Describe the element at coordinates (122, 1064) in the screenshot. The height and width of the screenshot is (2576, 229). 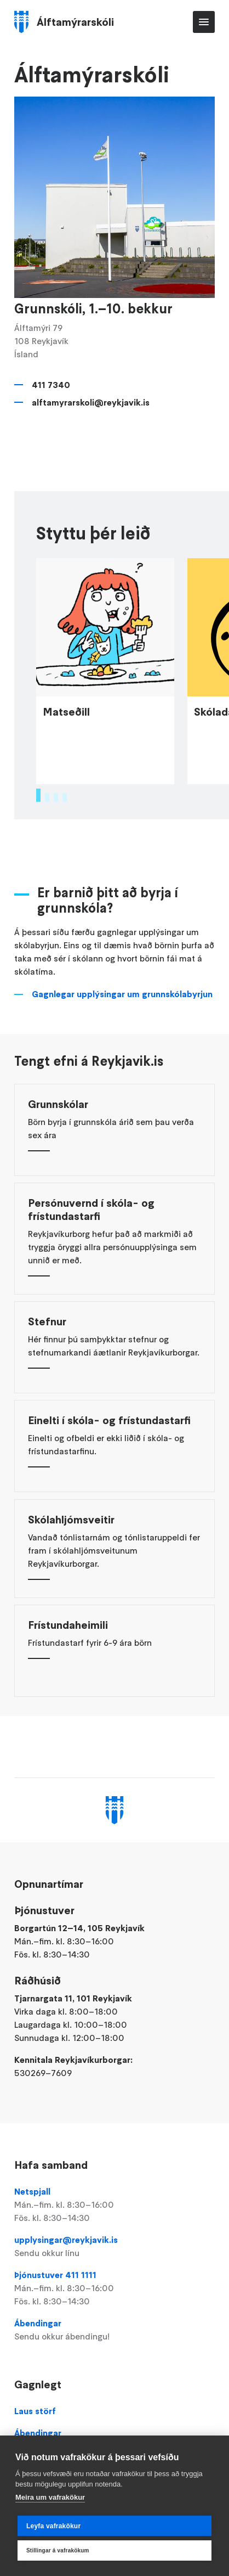
I see `Gagnlegar upplýsingar um grunnskólabyrjun` at that location.